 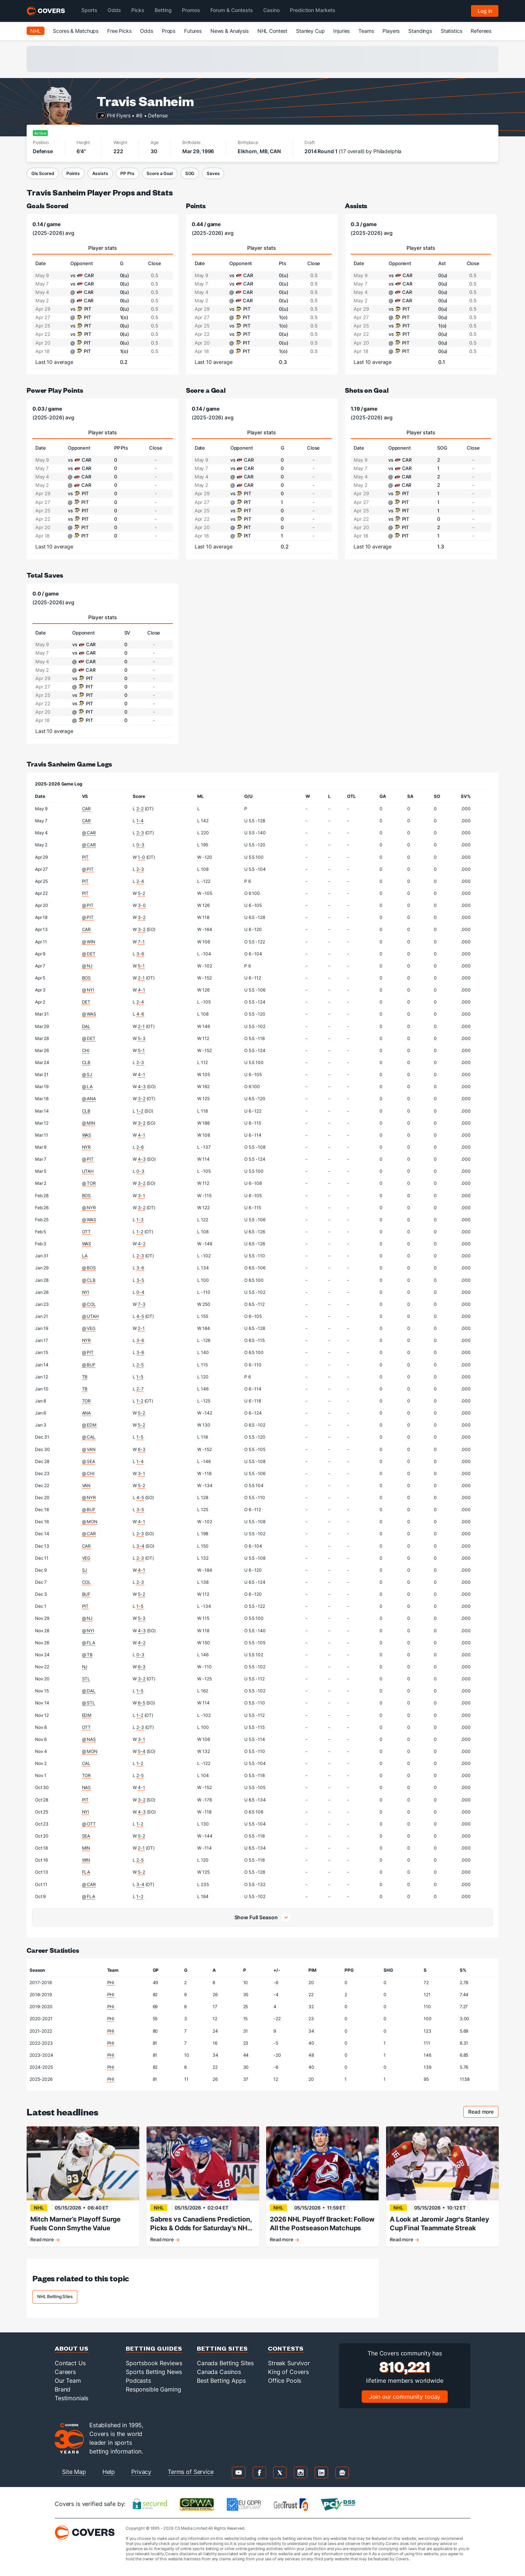 What do you see at coordinates (366, 390) in the screenshot?
I see `Shots on Goal [shots on goal]` at bounding box center [366, 390].